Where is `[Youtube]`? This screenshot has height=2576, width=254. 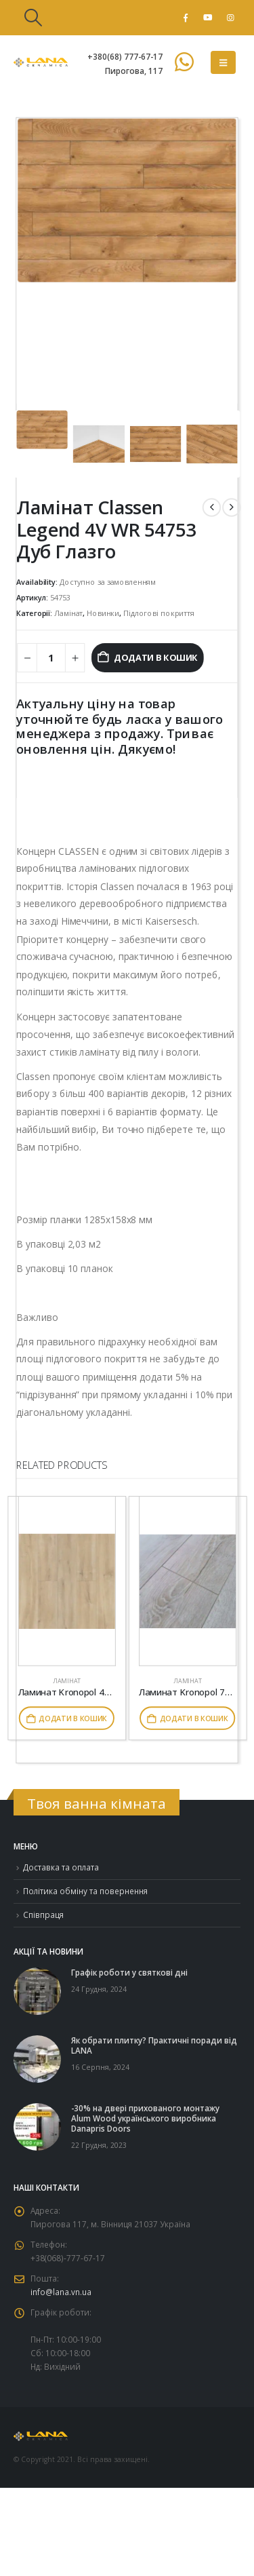 [Youtube] is located at coordinates (207, 17).